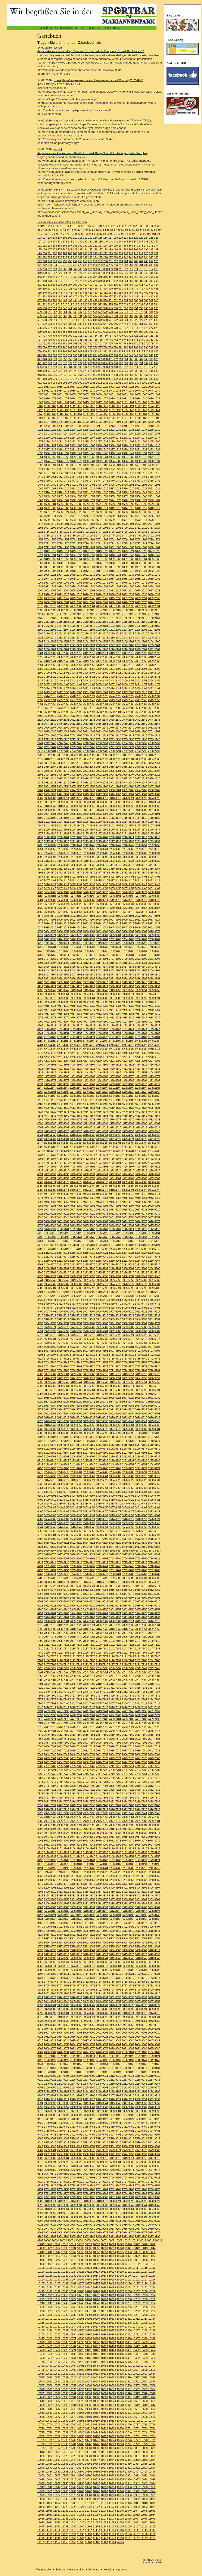 Image resolution: width=202 pixels, height=2576 pixels. I want to click on 3162, so click(60, 829).